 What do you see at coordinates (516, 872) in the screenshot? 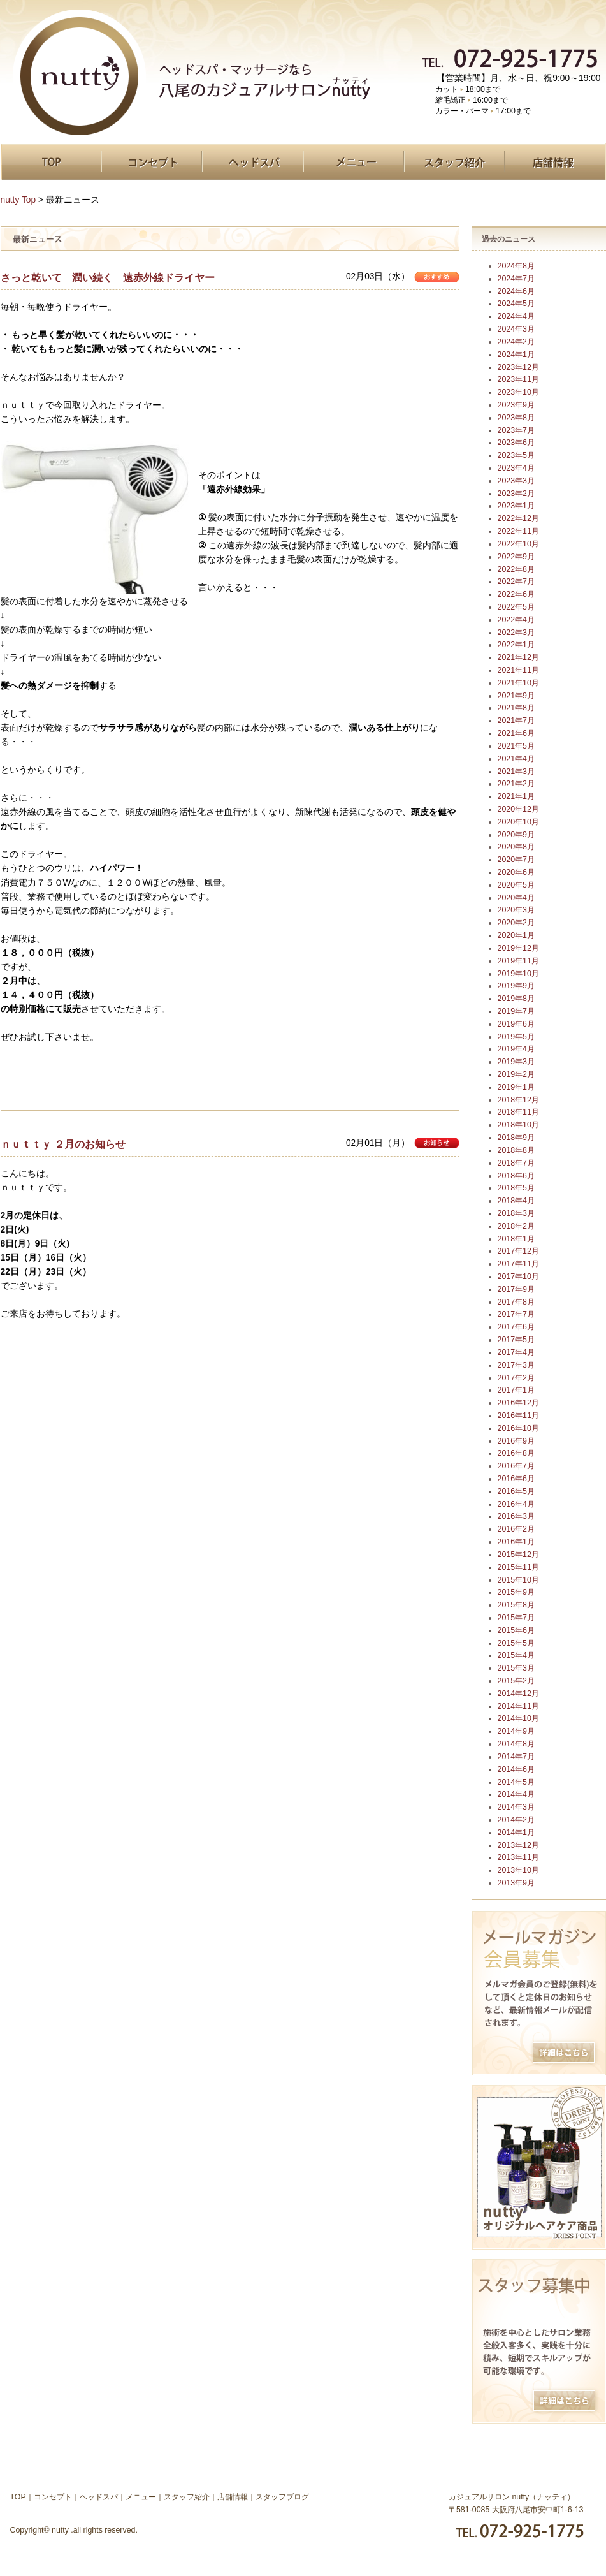
I see `2020年6月` at bounding box center [516, 872].